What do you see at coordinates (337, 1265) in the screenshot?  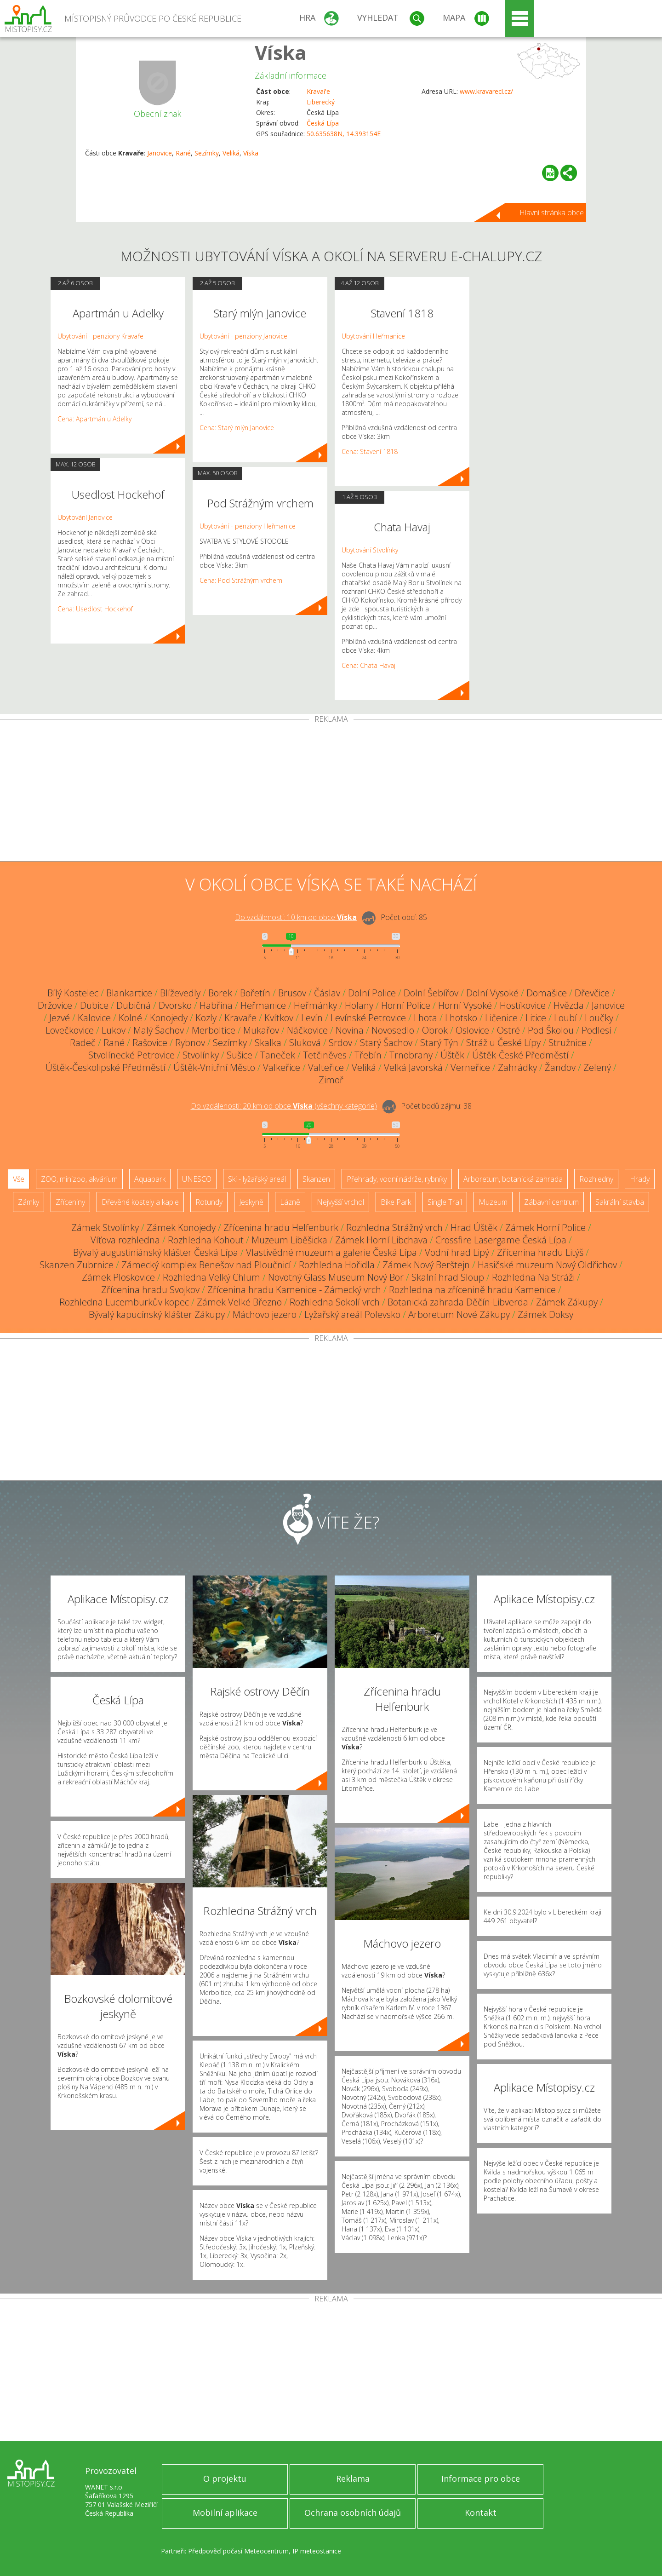 I see `Rozhledna Hořidla` at bounding box center [337, 1265].